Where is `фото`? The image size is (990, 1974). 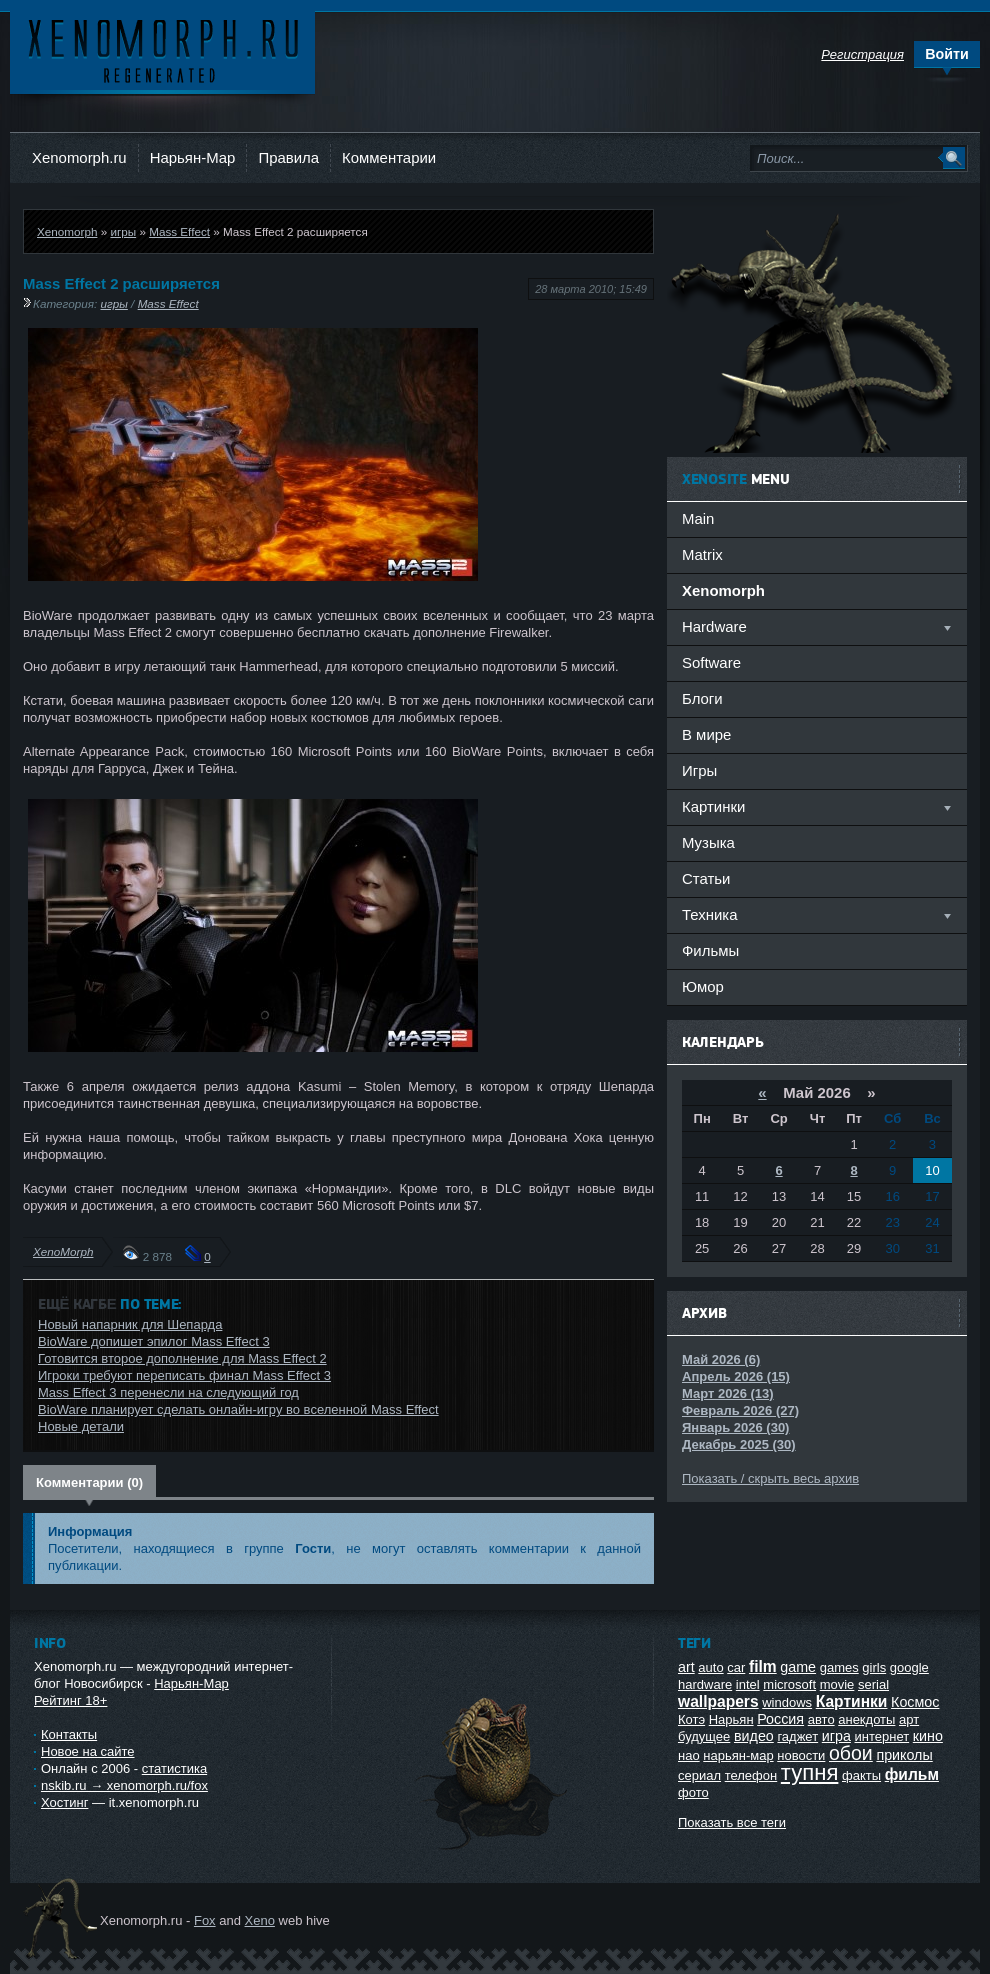
фото is located at coordinates (693, 1792).